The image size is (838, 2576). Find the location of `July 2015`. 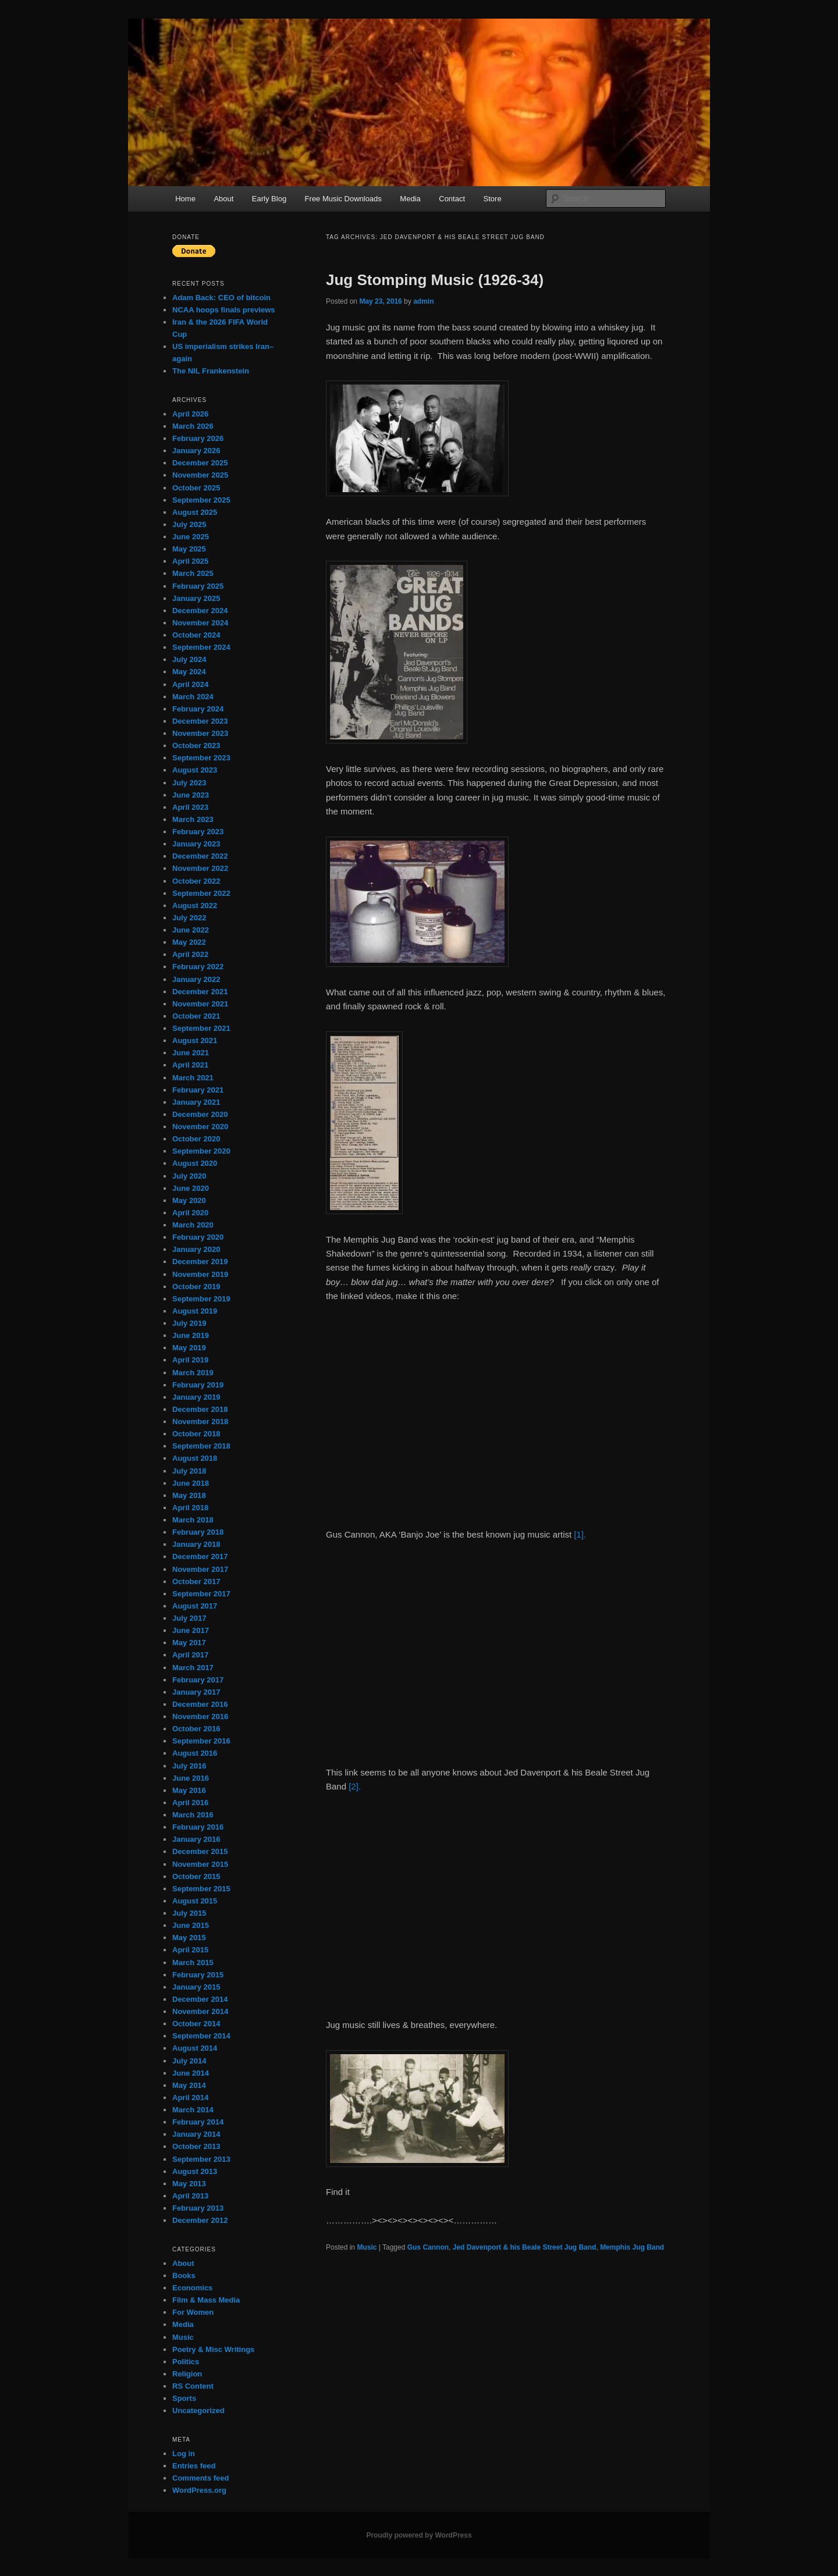

July 2015 is located at coordinates (189, 1913).